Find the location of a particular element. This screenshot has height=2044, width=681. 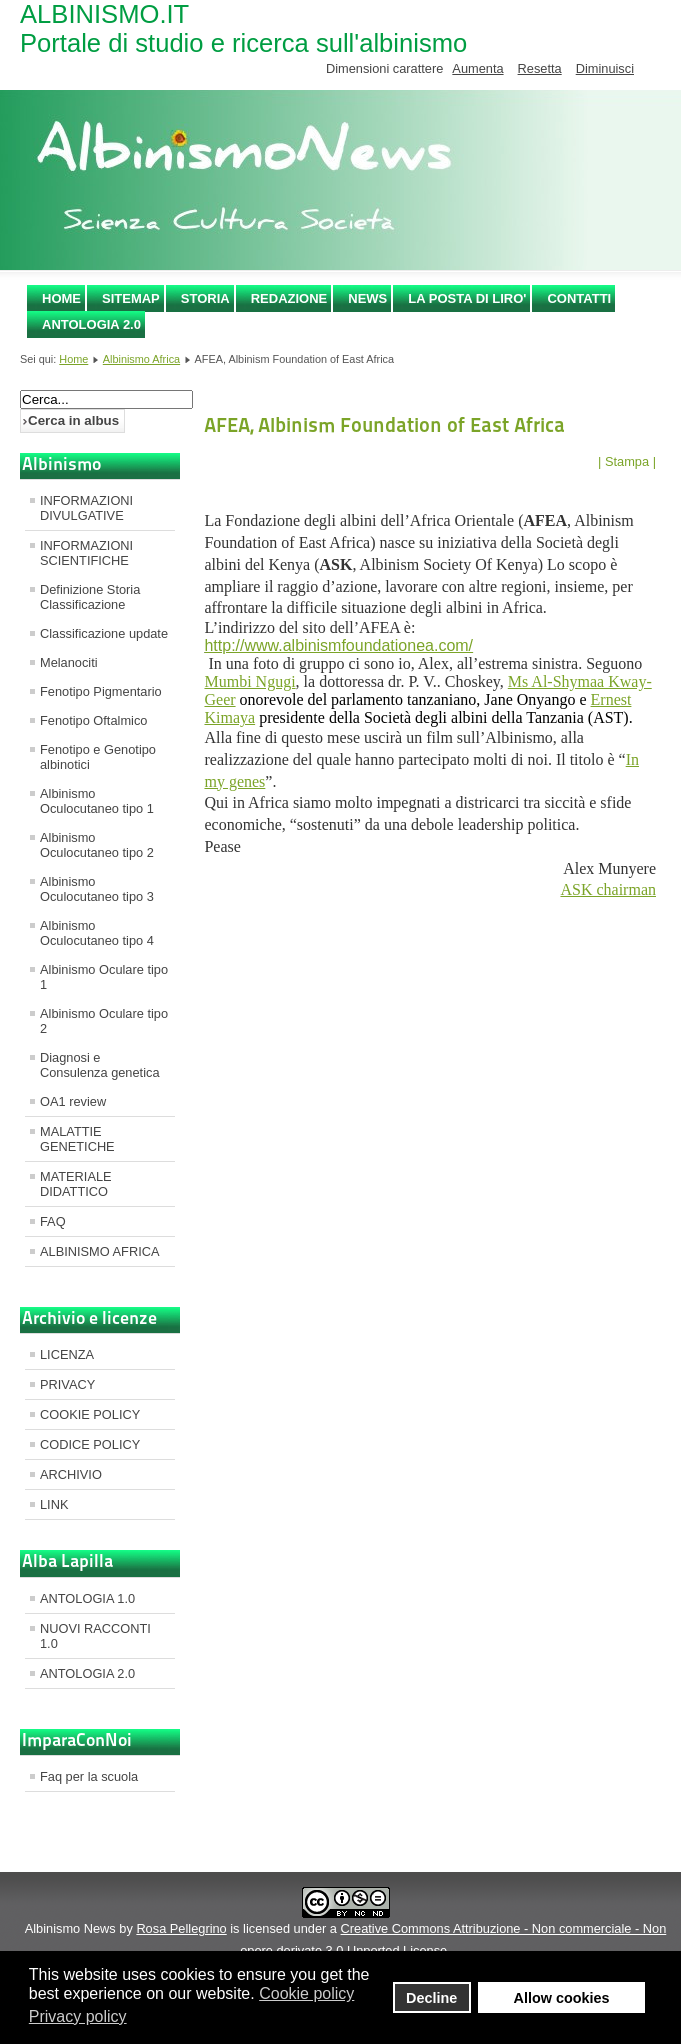

Resetta is located at coordinates (540, 68).